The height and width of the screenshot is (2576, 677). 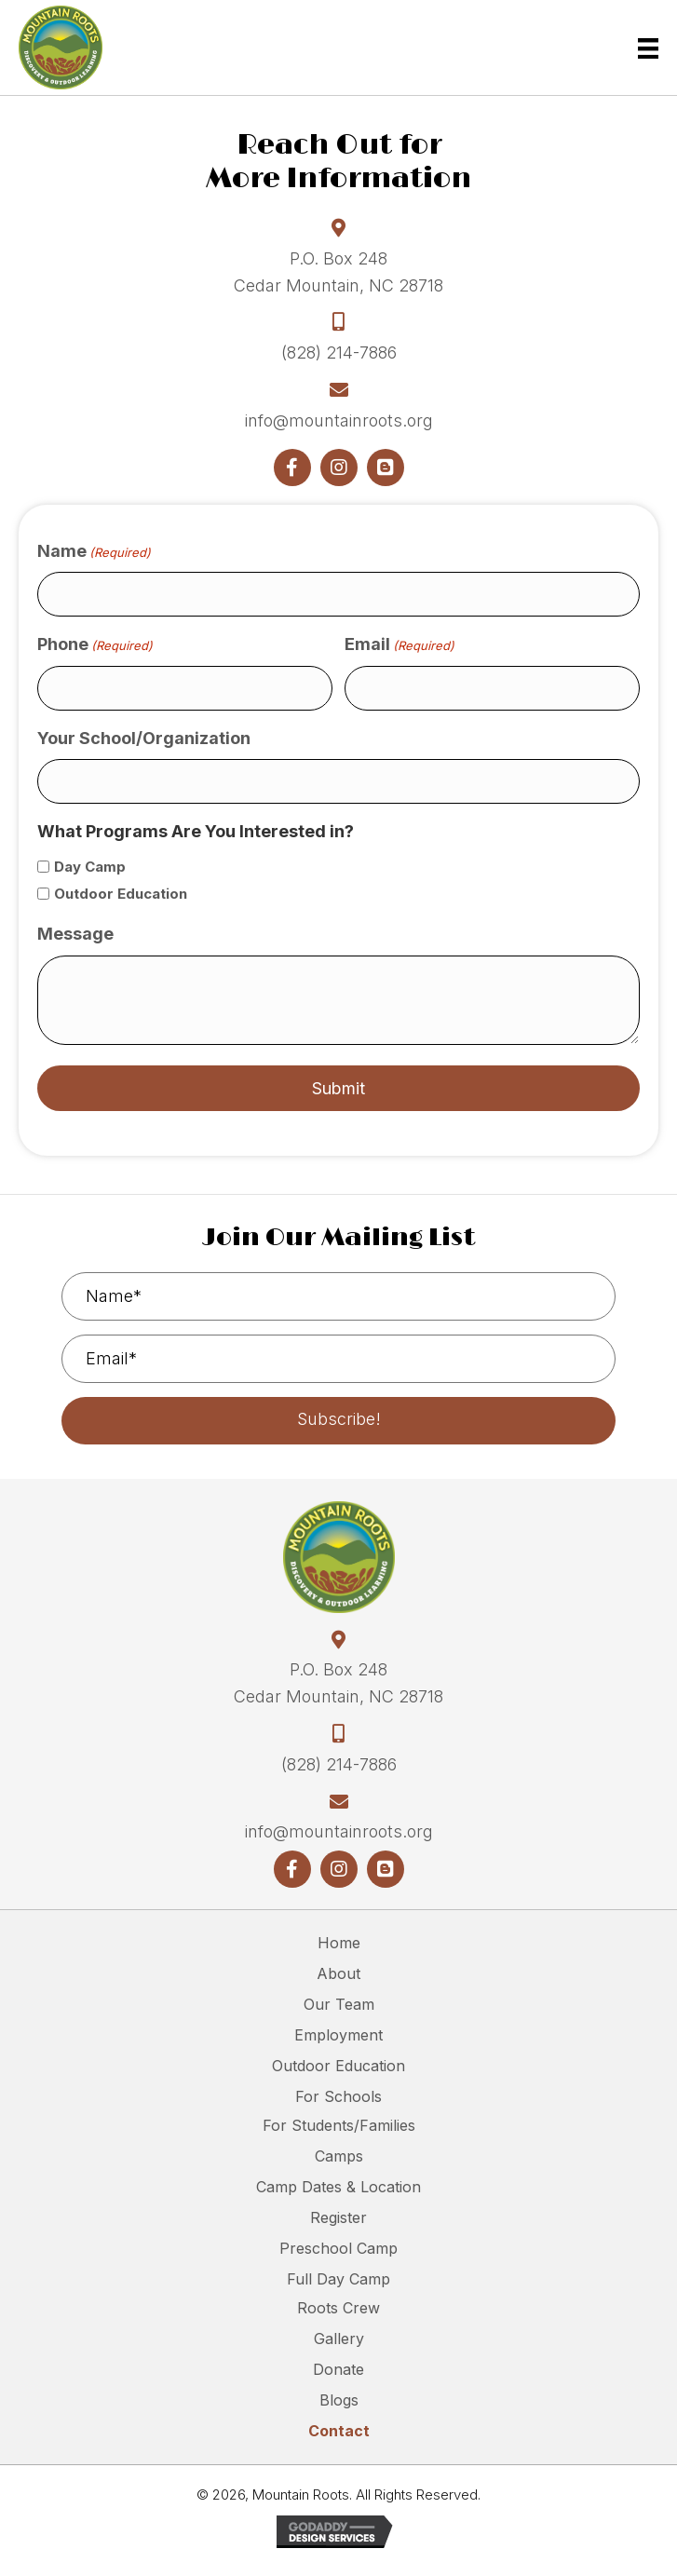 I want to click on For Students/Families, so click(x=339, y=2125).